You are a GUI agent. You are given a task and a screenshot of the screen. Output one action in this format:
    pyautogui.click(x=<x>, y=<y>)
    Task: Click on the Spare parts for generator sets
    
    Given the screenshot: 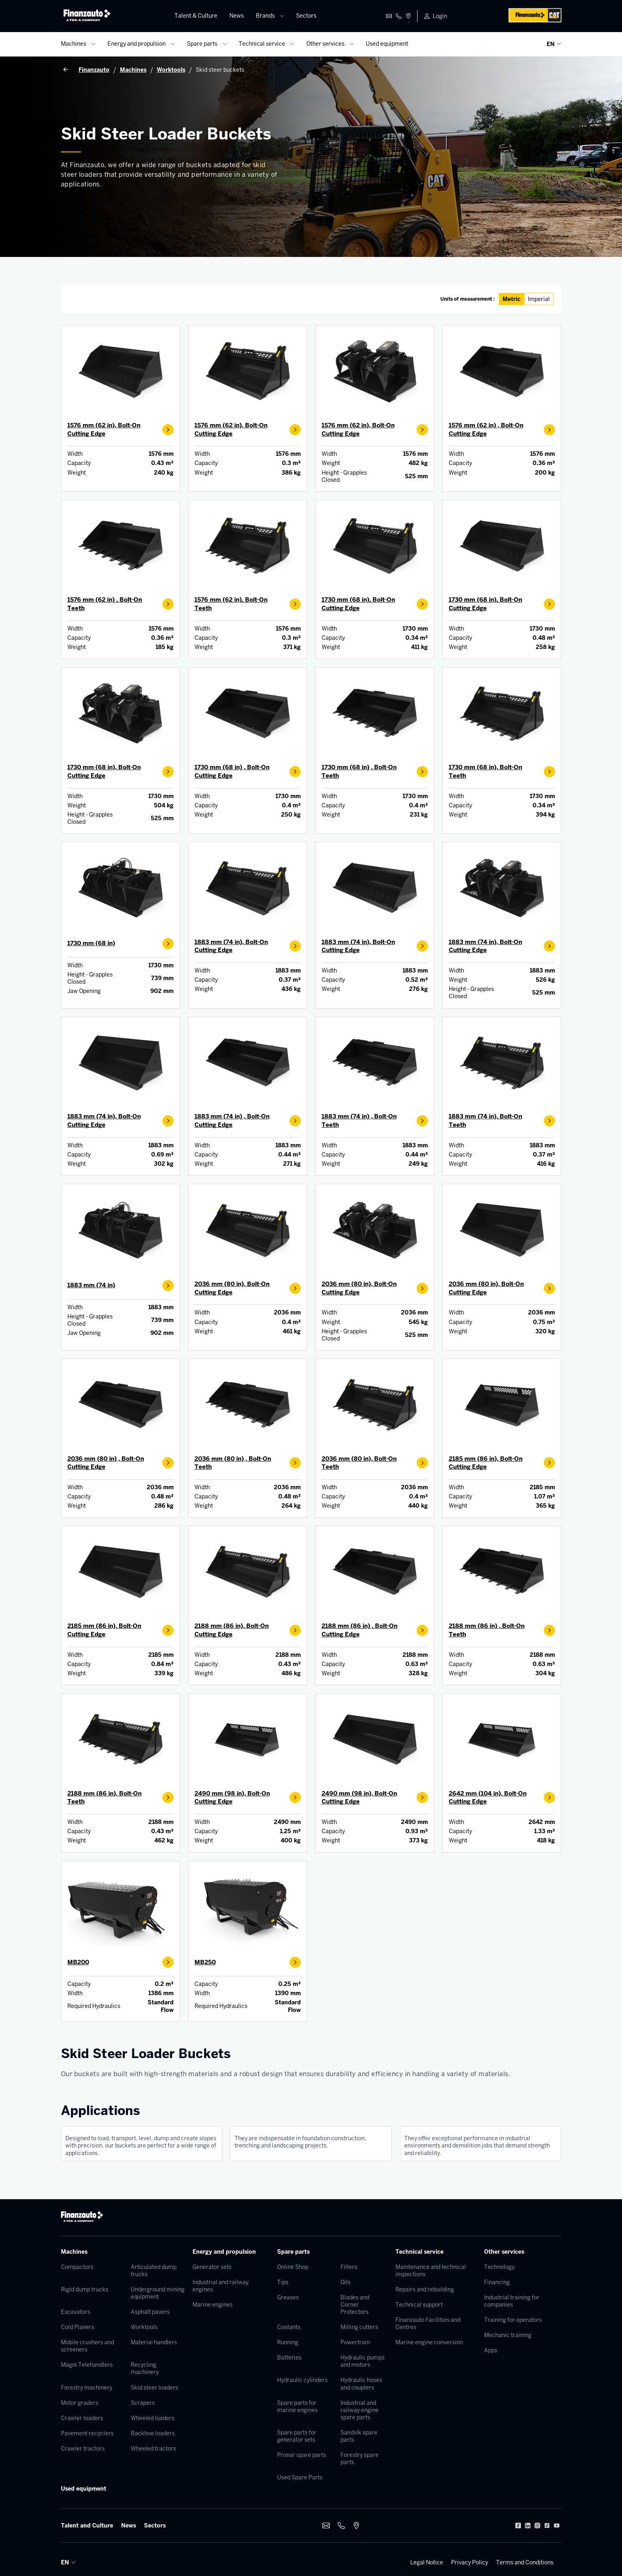 What is the action you would take?
    pyautogui.click(x=296, y=2436)
    